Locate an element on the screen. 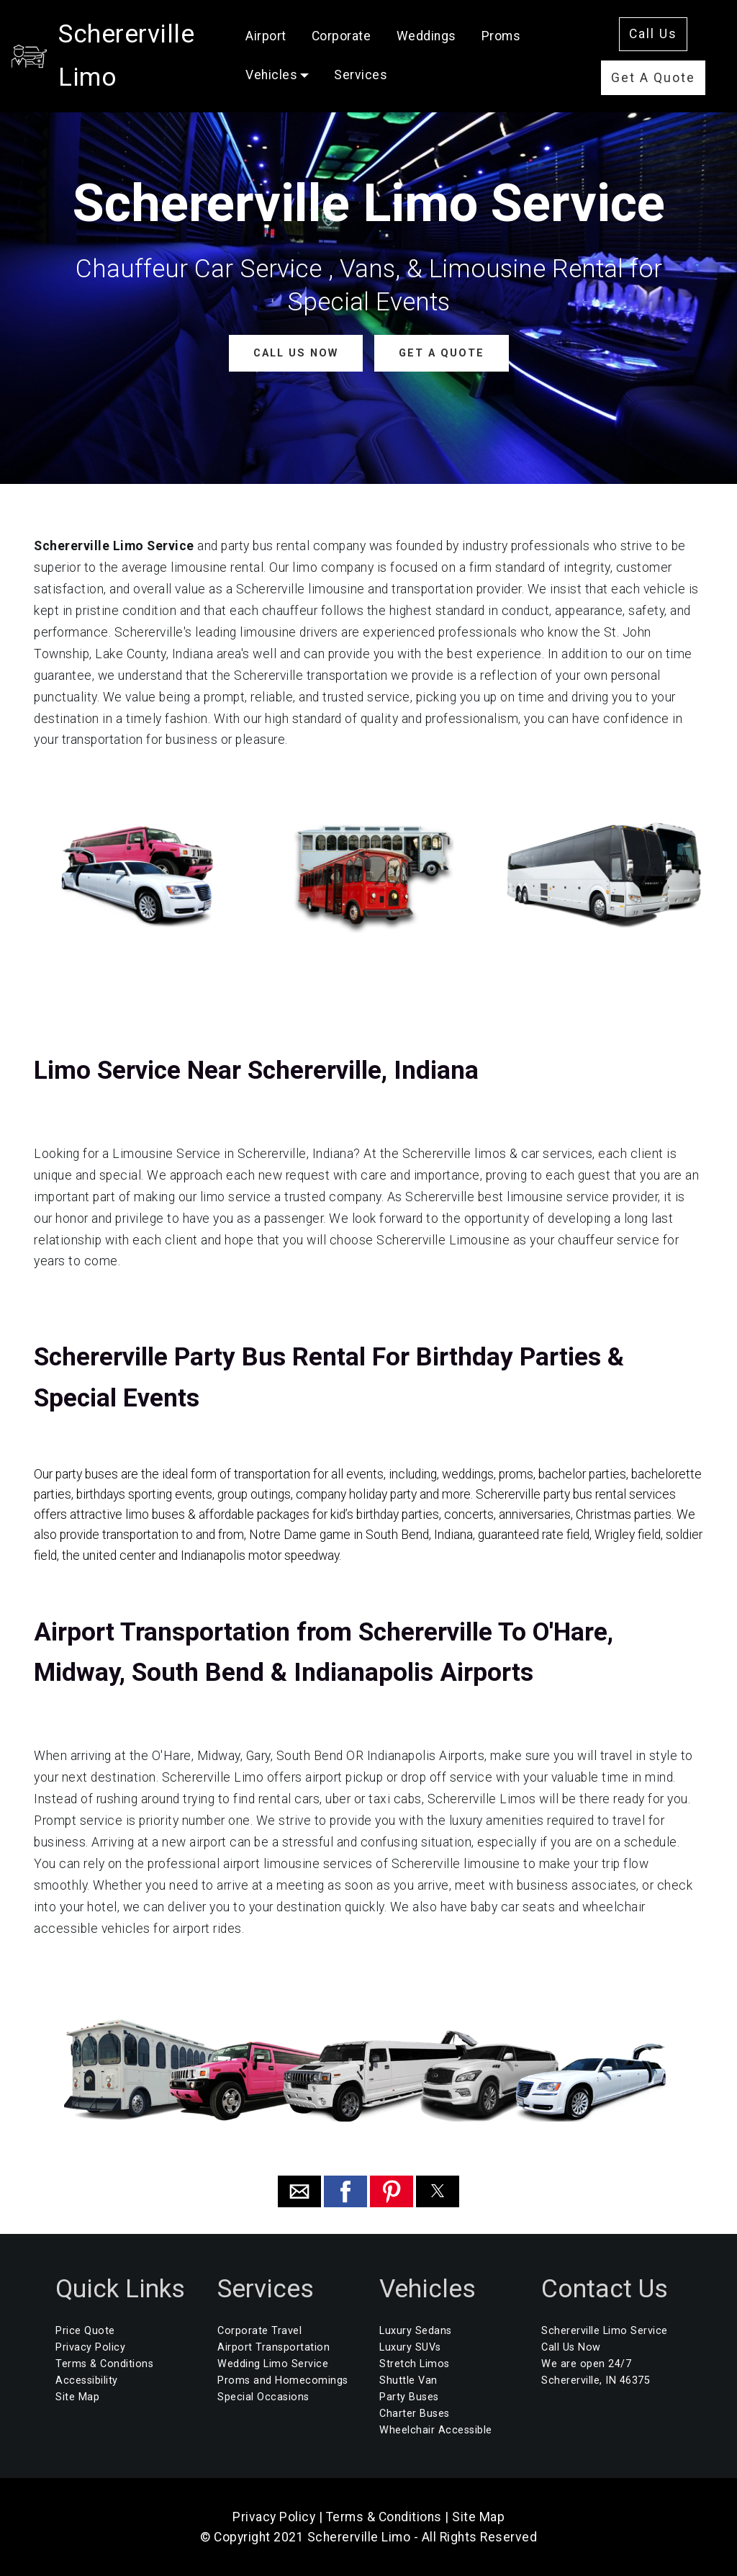 The height and width of the screenshot is (2576, 737). Wheelchair Accessible is located at coordinates (435, 2430).